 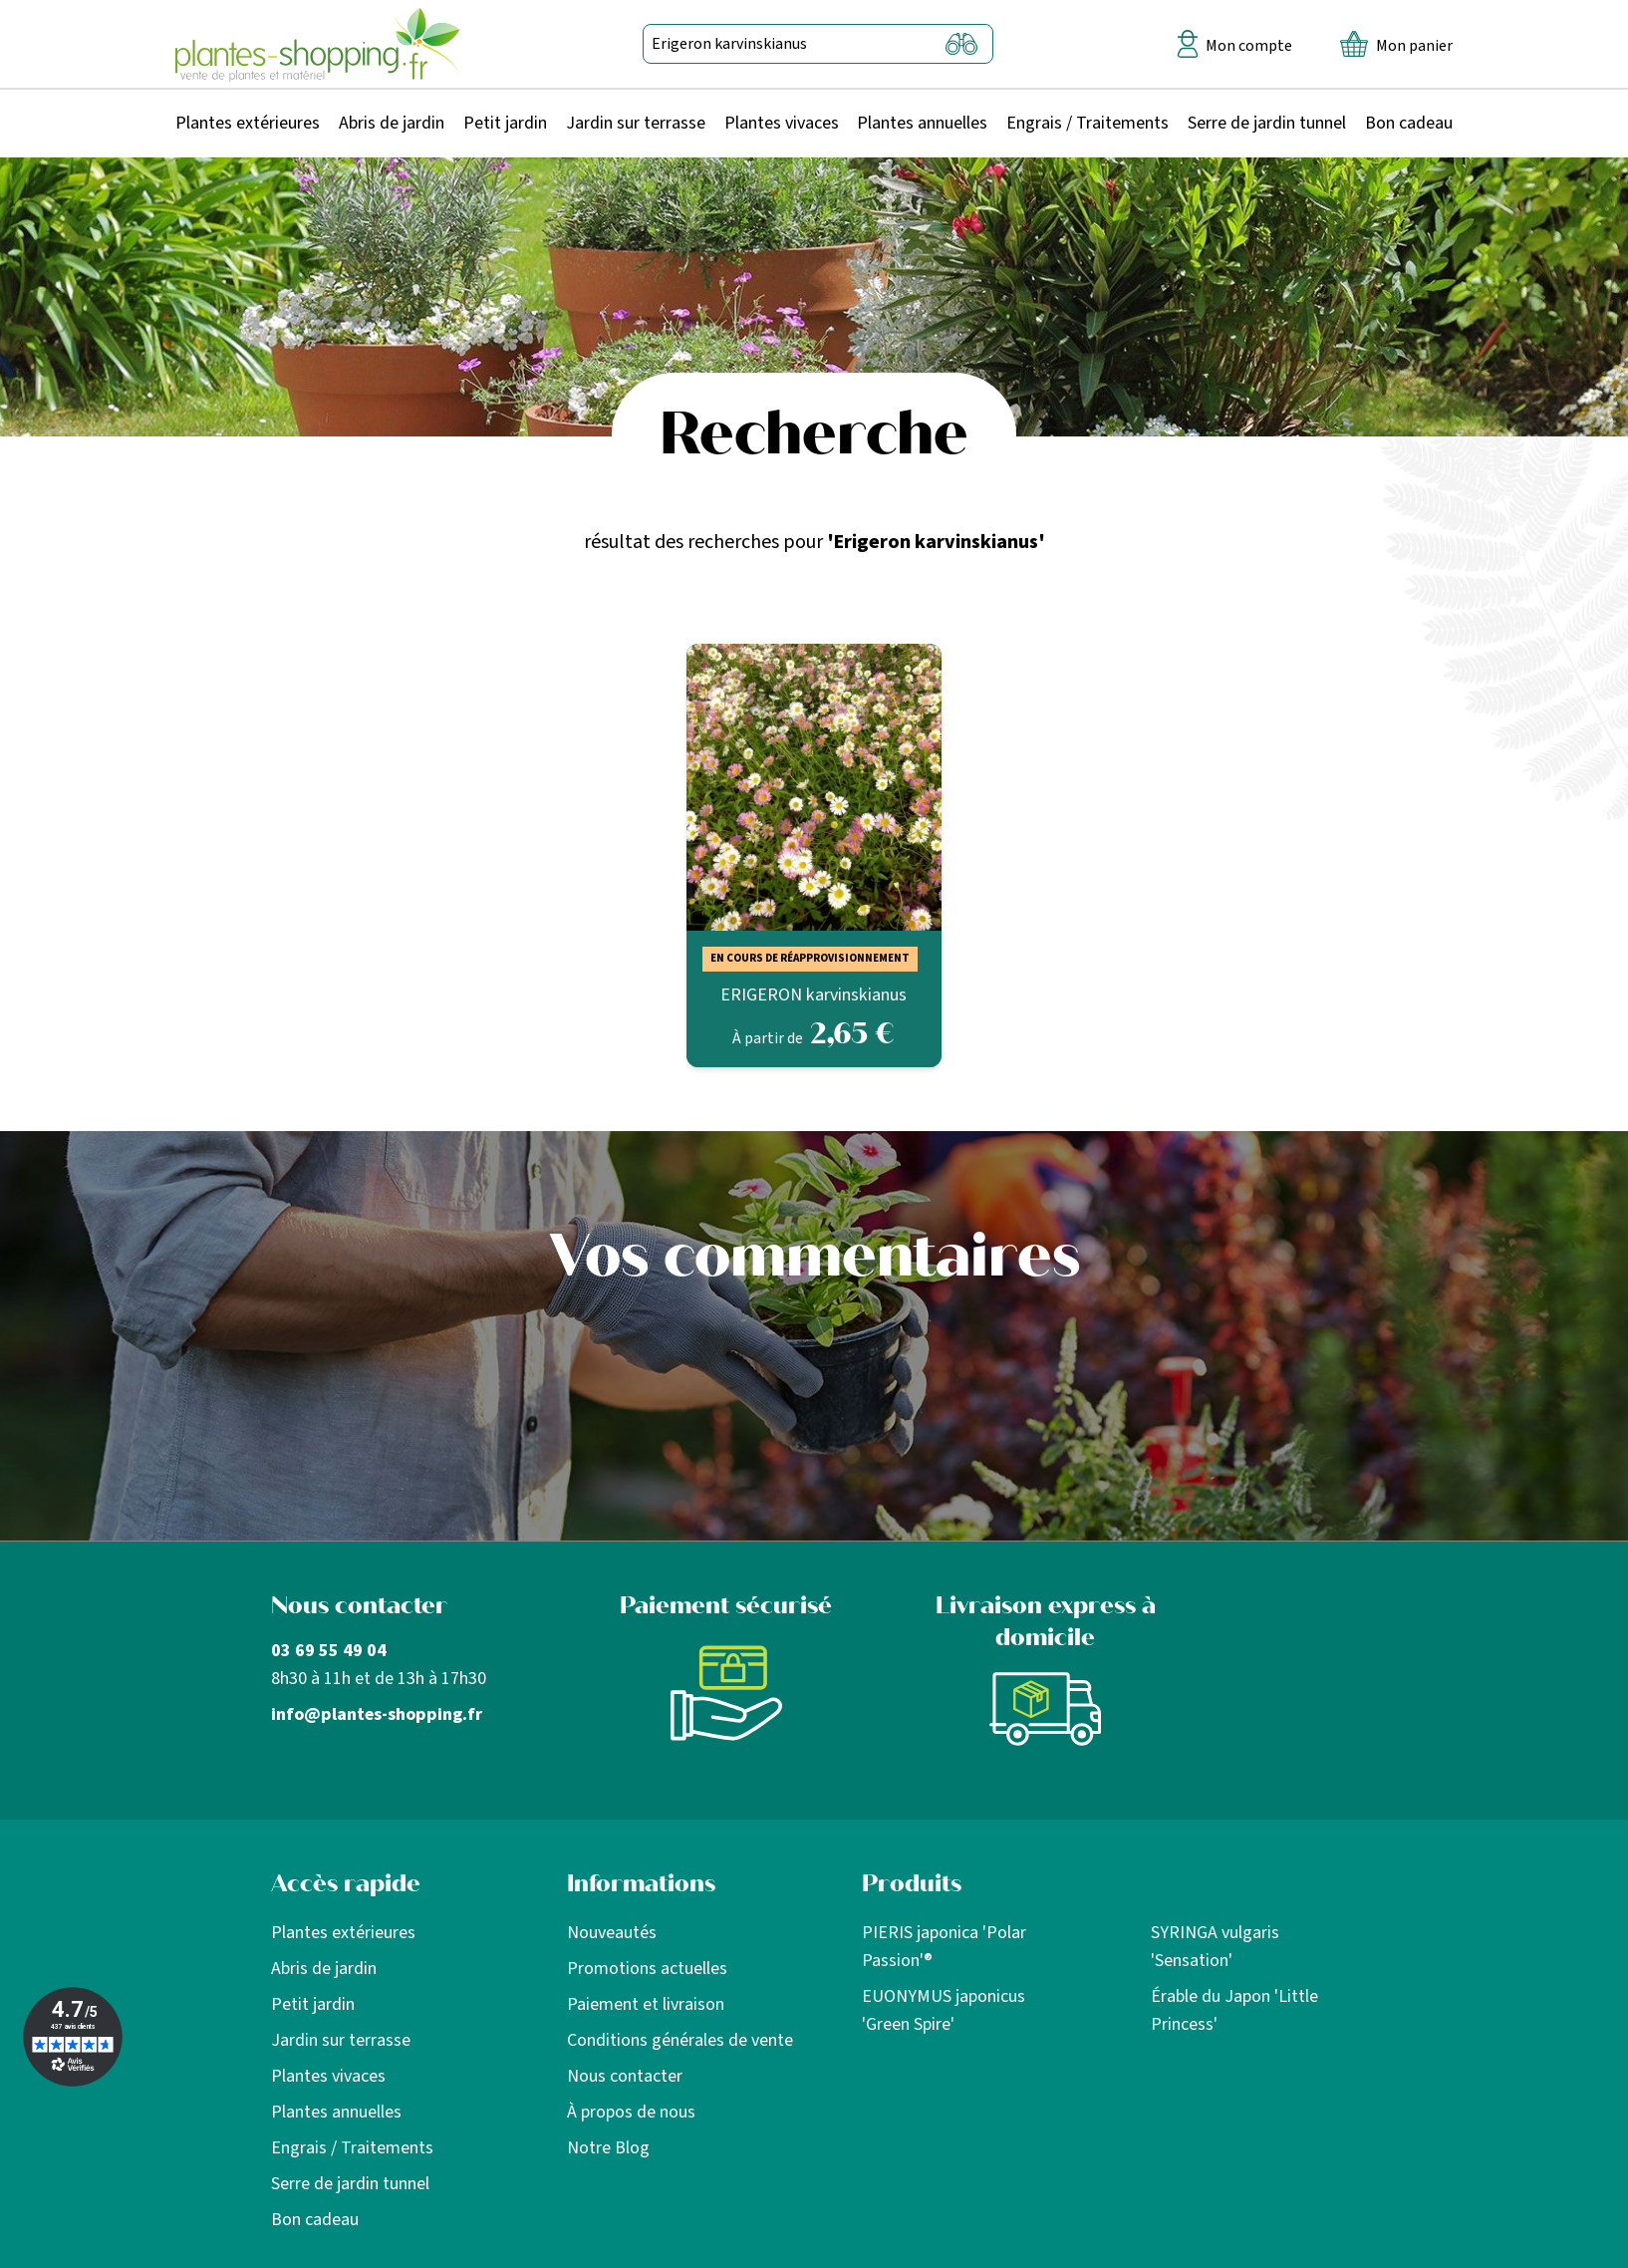 What do you see at coordinates (1087, 123) in the screenshot?
I see `Engrais / Traitements` at bounding box center [1087, 123].